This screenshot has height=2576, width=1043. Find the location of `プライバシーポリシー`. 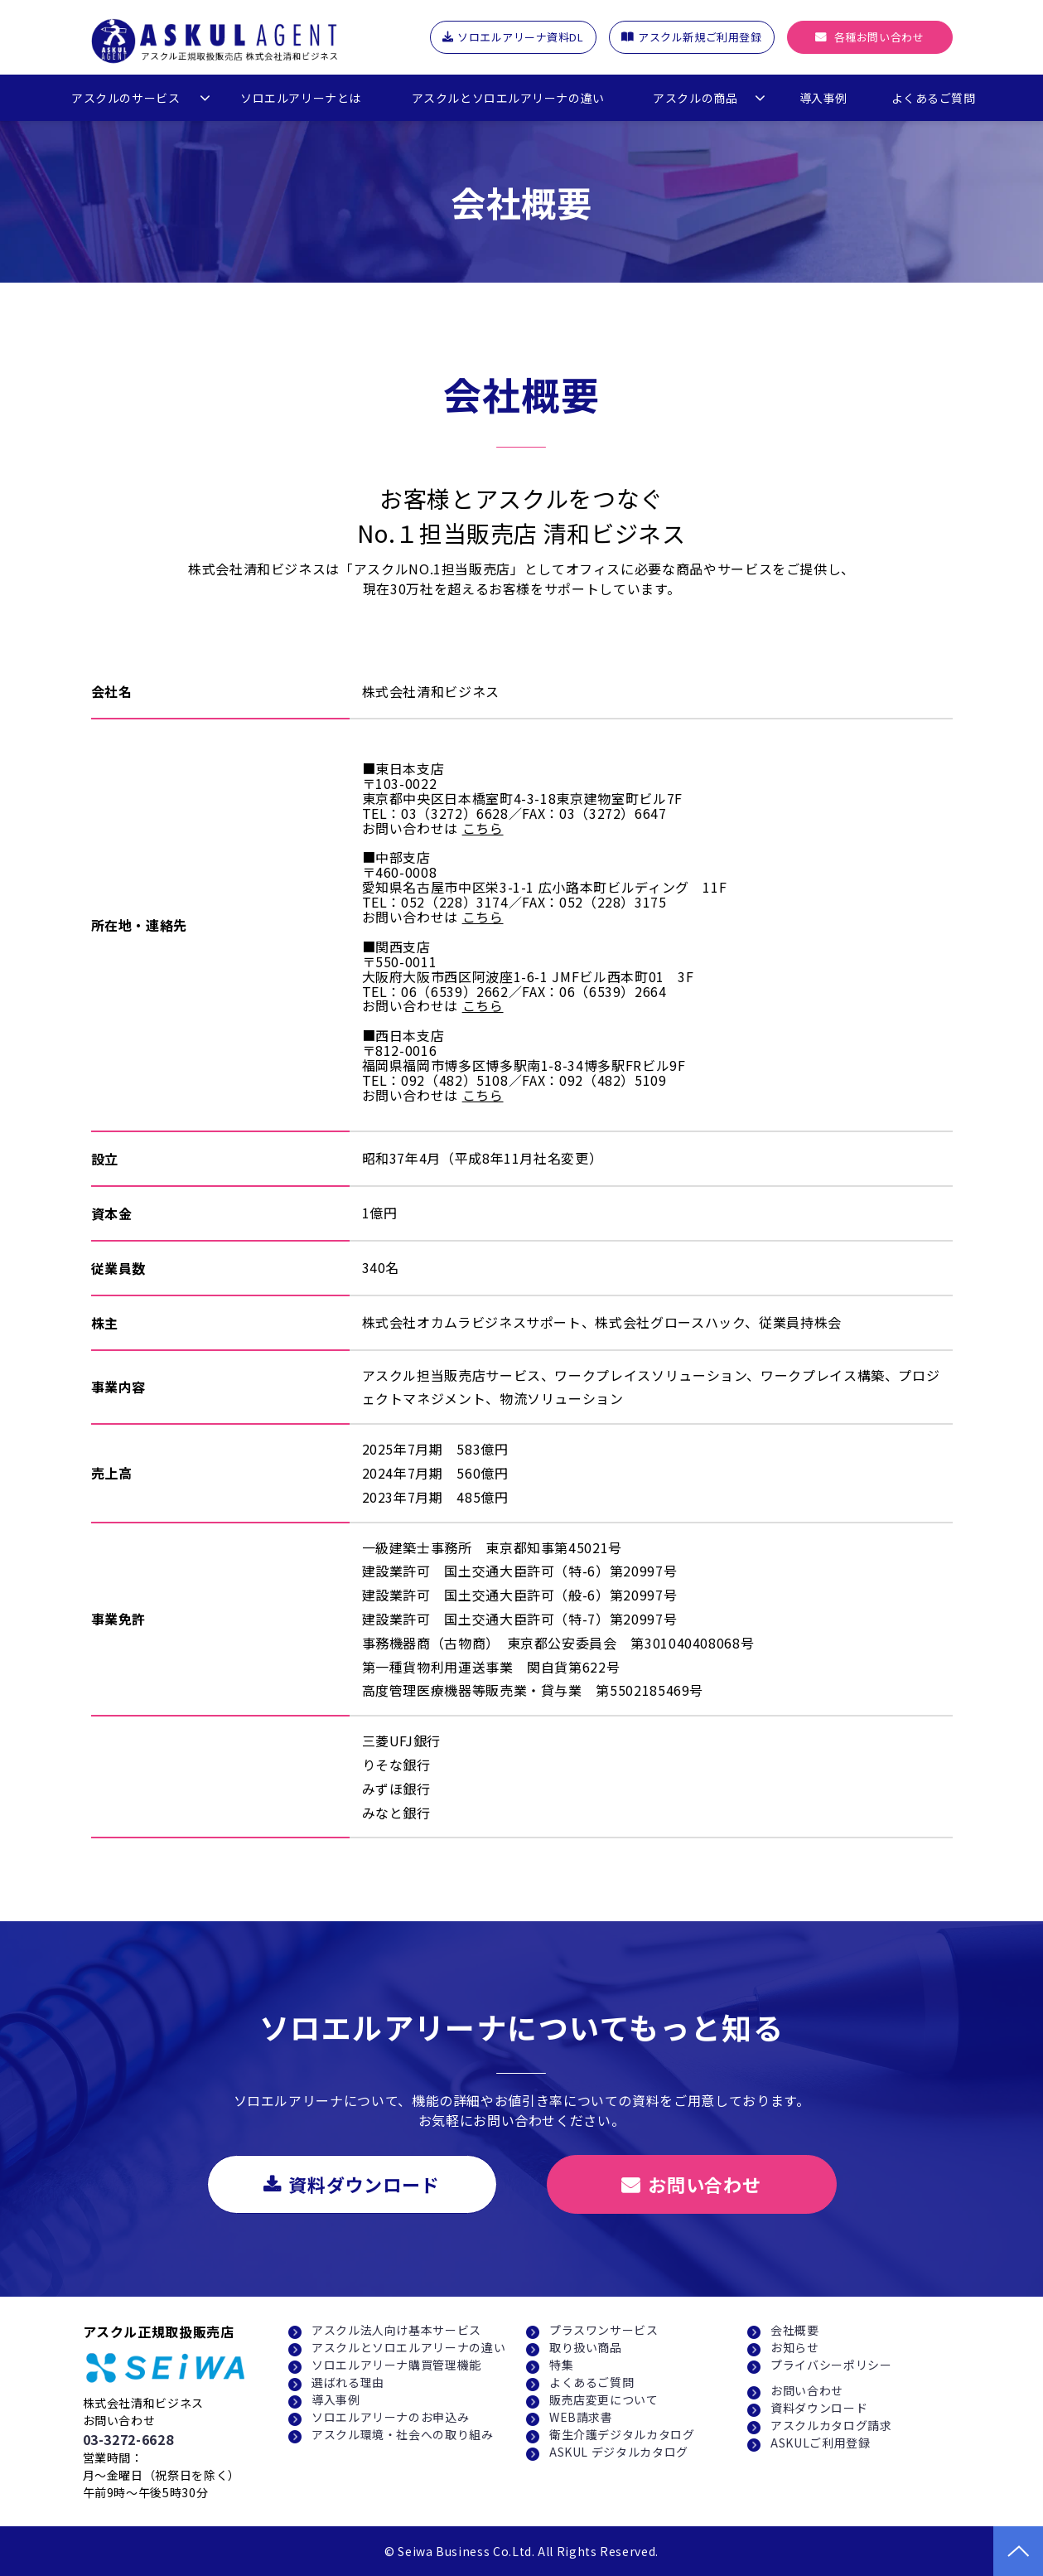

プライバシーポリシー is located at coordinates (830, 2364).